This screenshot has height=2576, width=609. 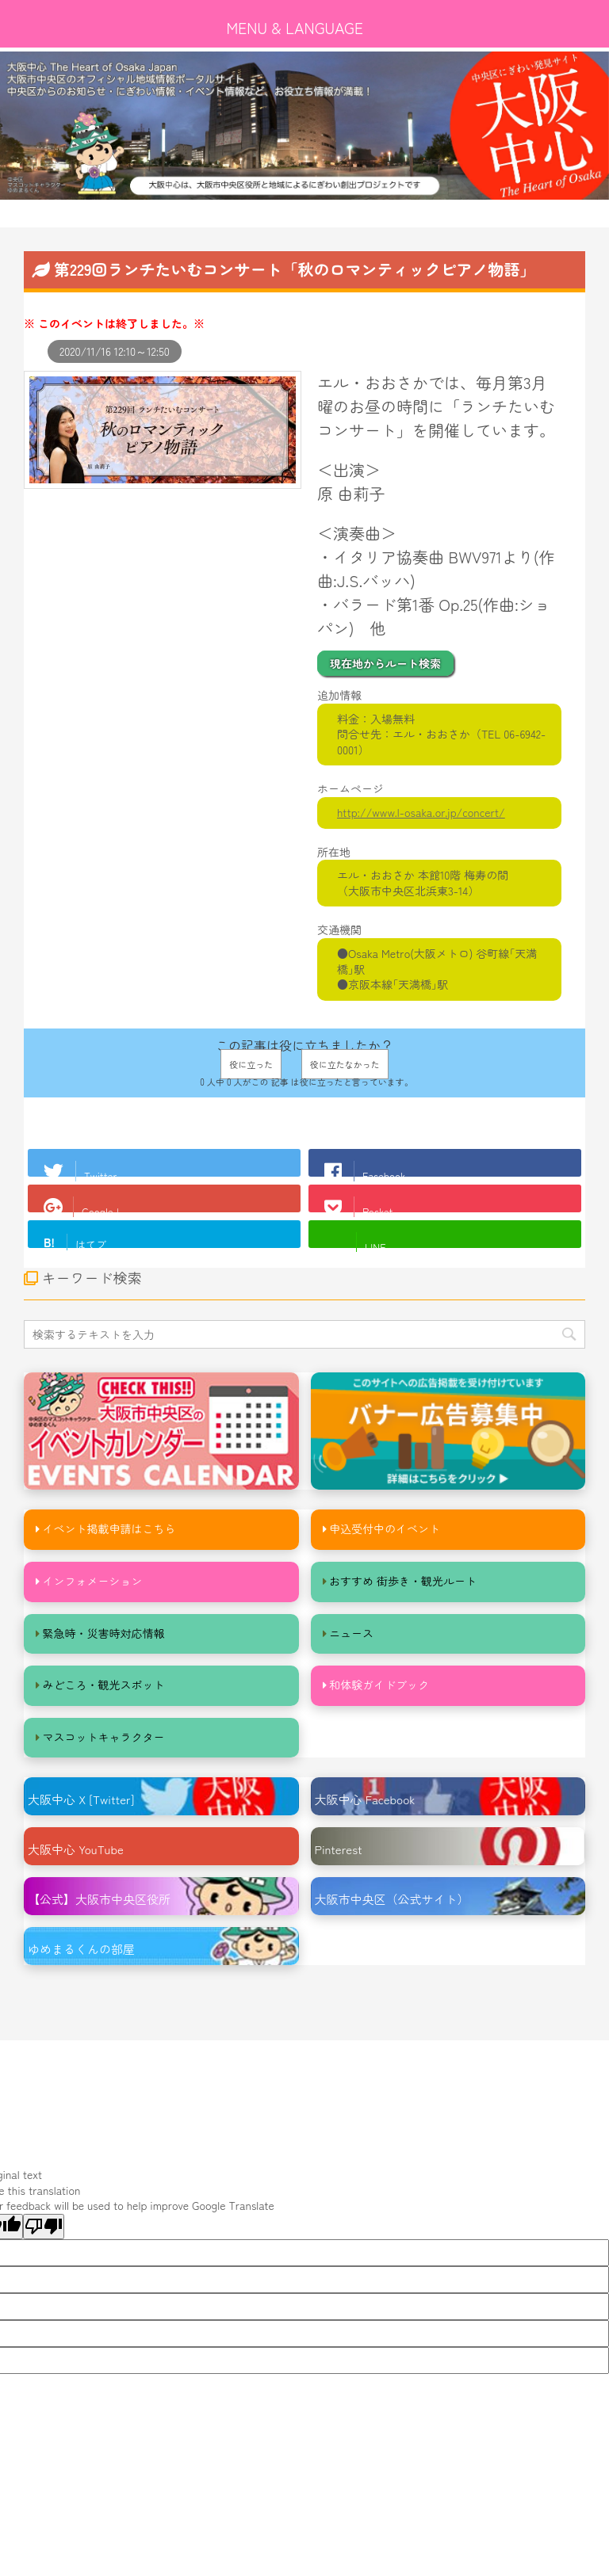 What do you see at coordinates (304, 126) in the screenshot?
I see `[option]` at bounding box center [304, 126].